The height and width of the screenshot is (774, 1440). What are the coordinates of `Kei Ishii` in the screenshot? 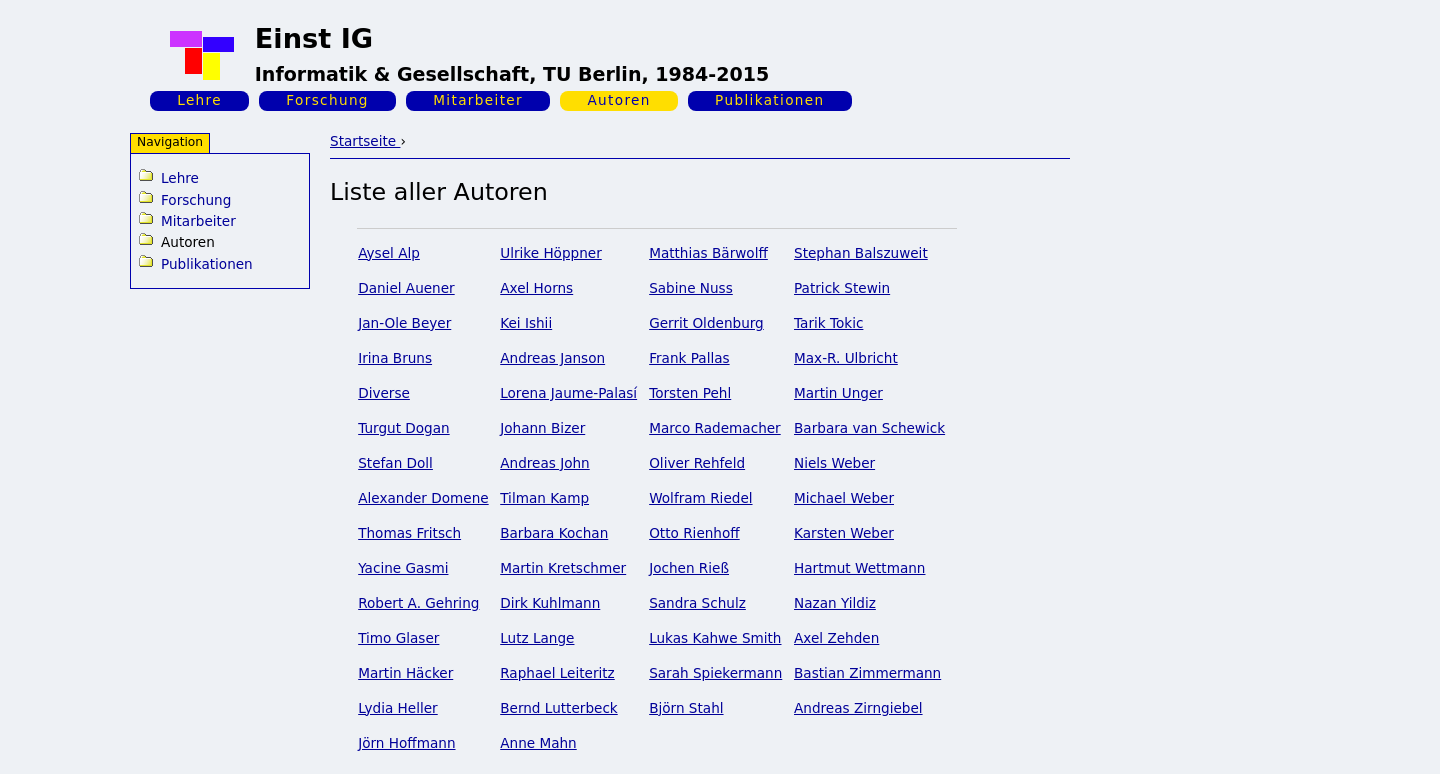 It's located at (526, 323).